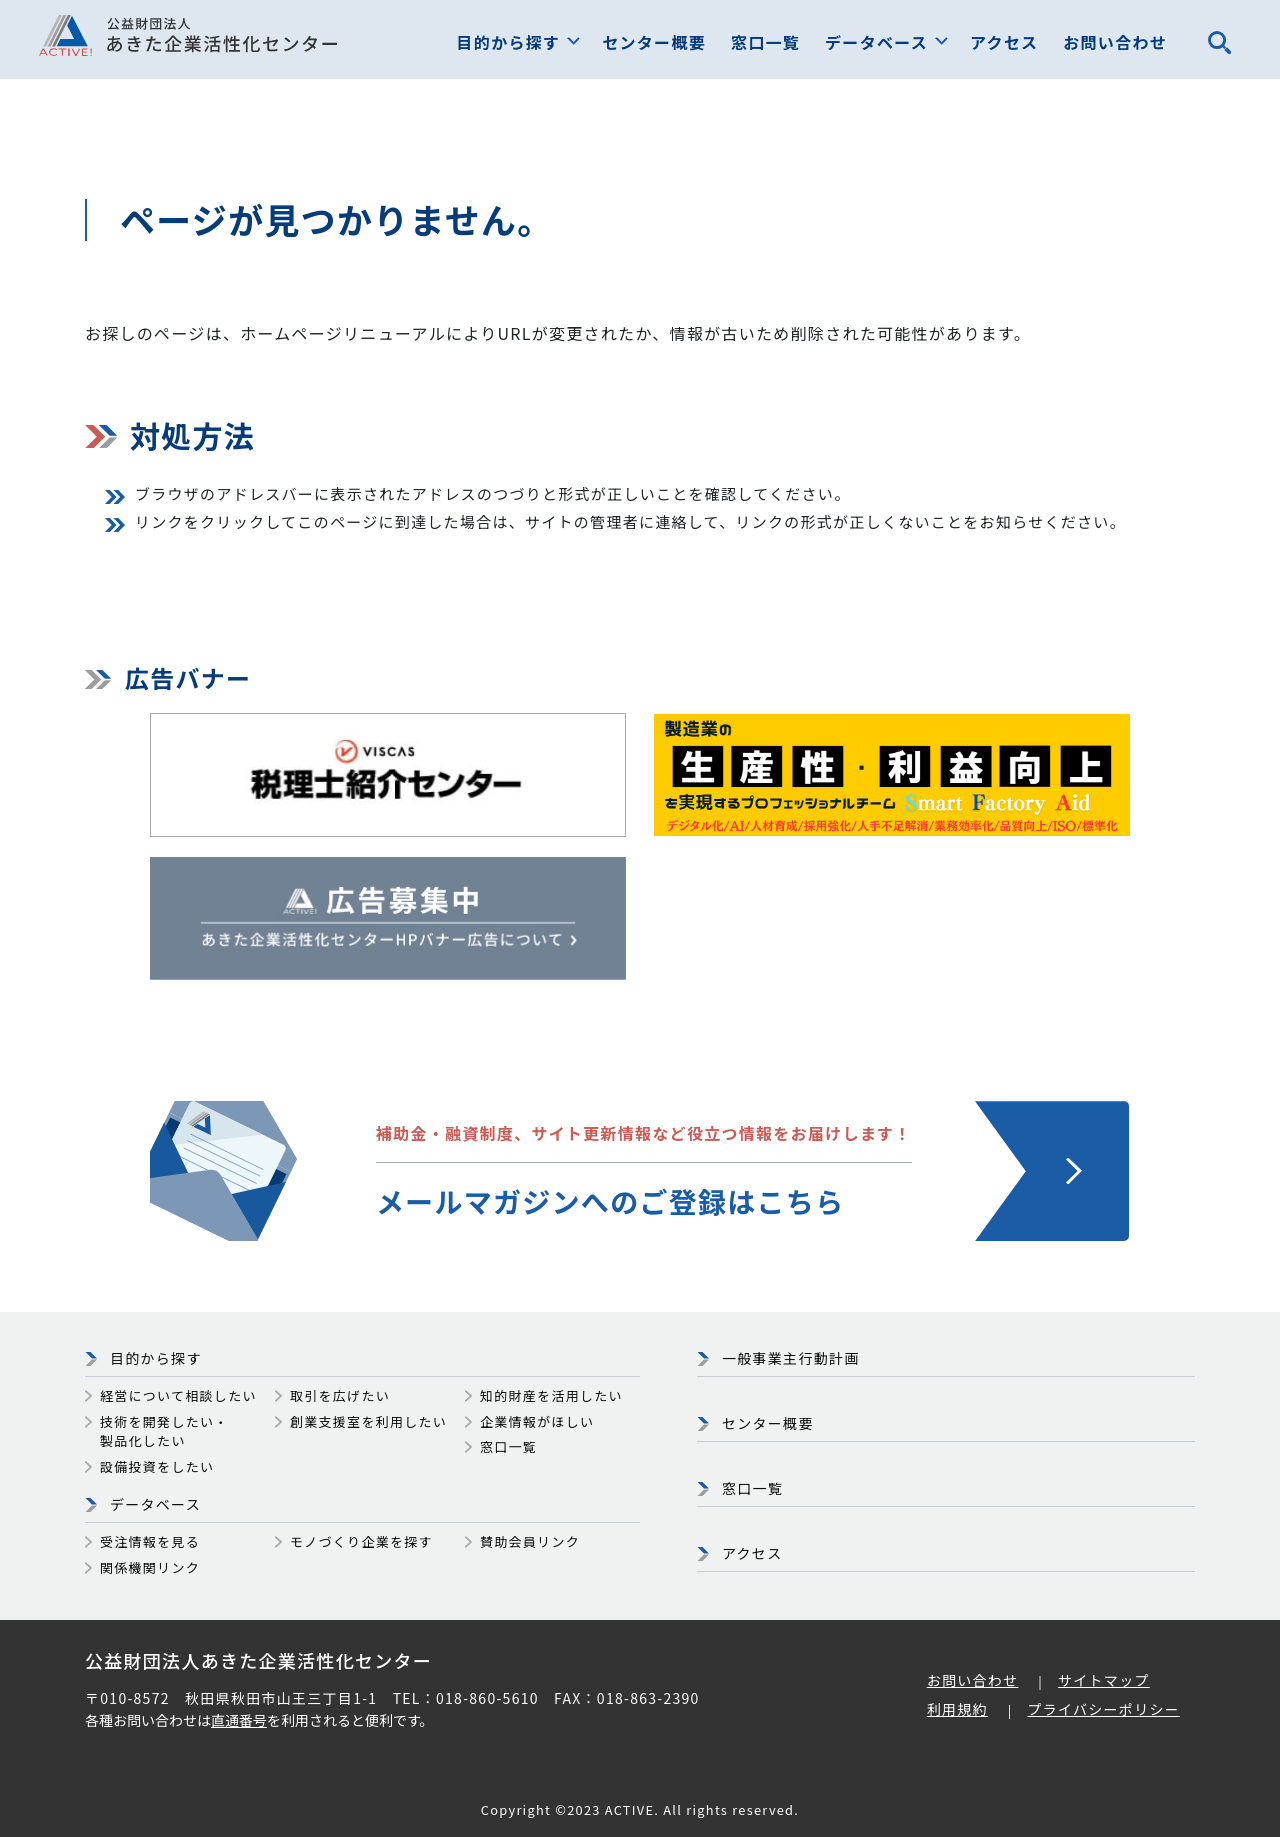 The width and height of the screenshot is (1280, 1837). What do you see at coordinates (1004, 42) in the screenshot?
I see `アクセス` at bounding box center [1004, 42].